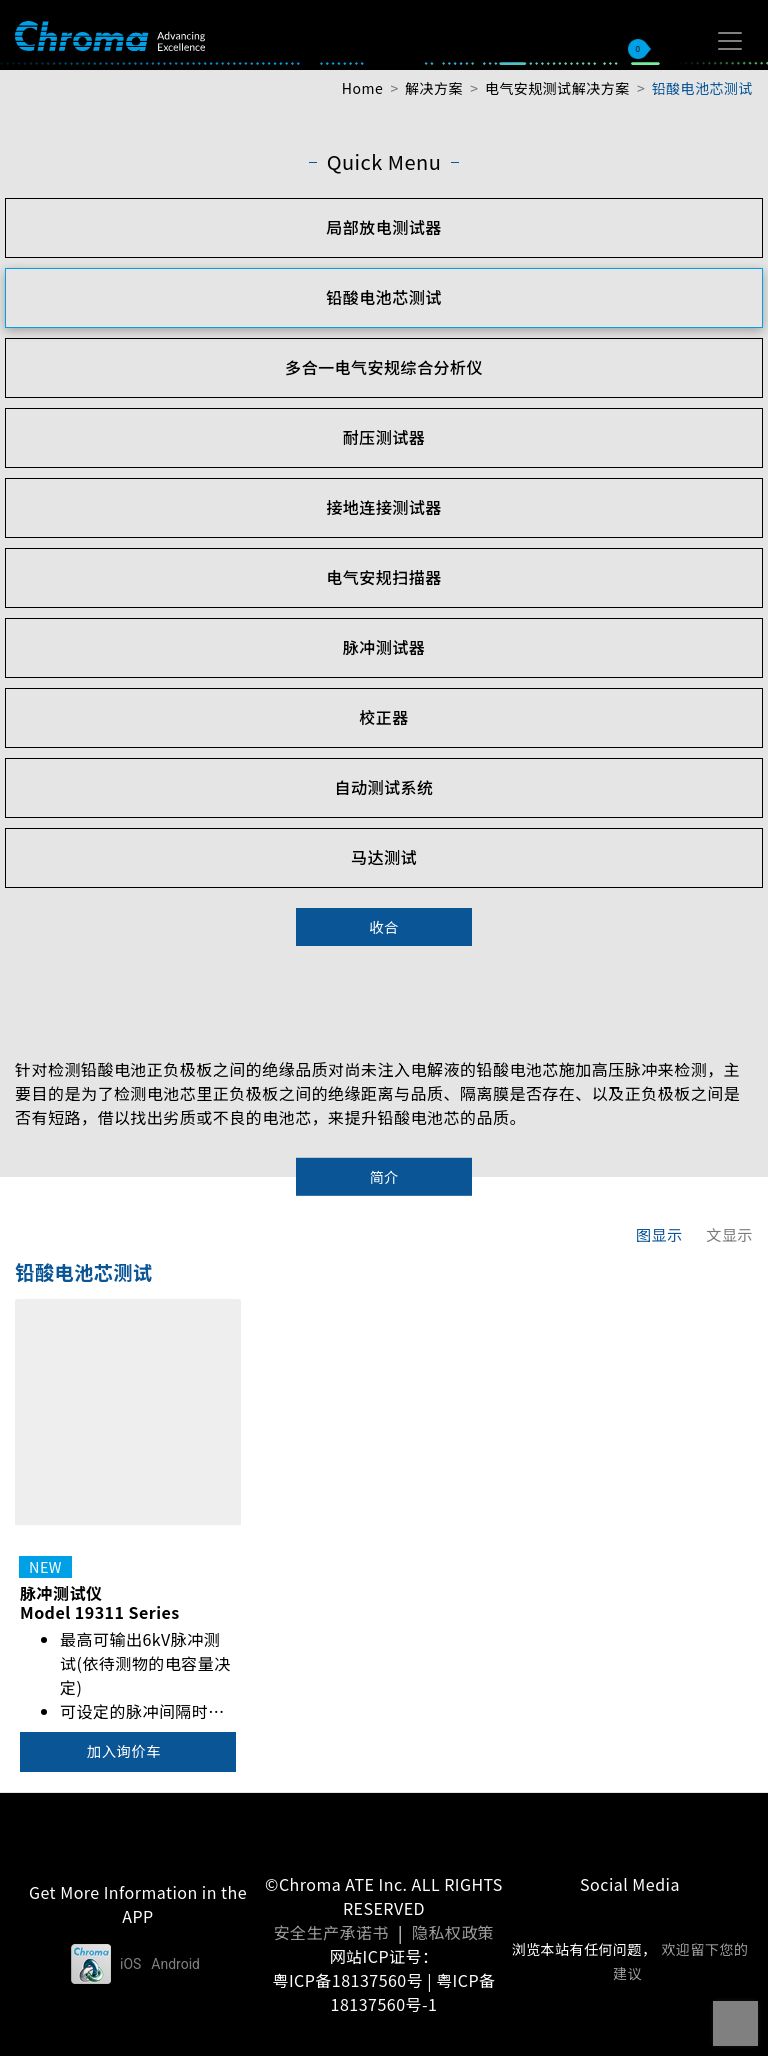 This screenshot has width=768, height=2056. I want to click on 铅酸电池芯测试, so click(702, 88).